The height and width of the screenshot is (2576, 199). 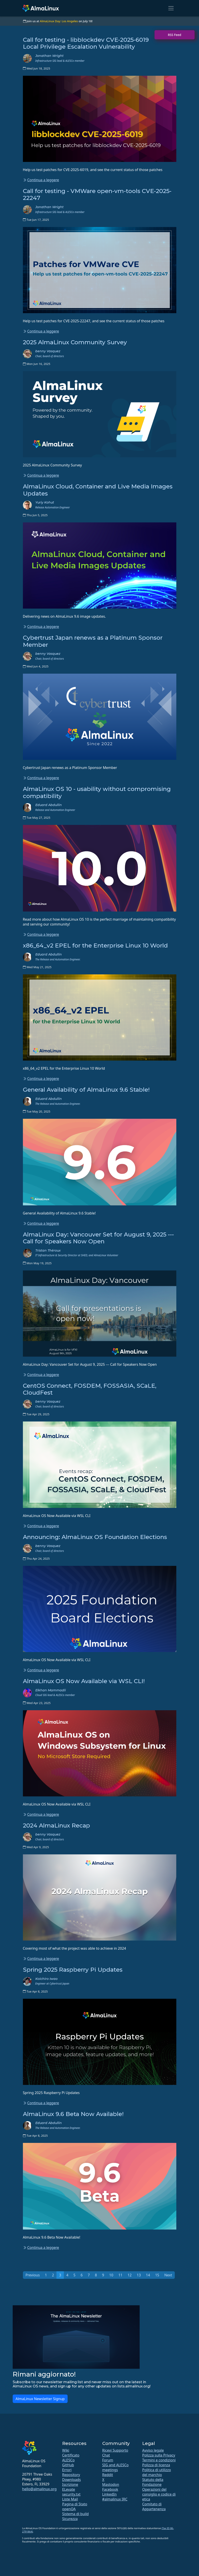 I want to click on Iscrizione, so click(x=70, y=2484).